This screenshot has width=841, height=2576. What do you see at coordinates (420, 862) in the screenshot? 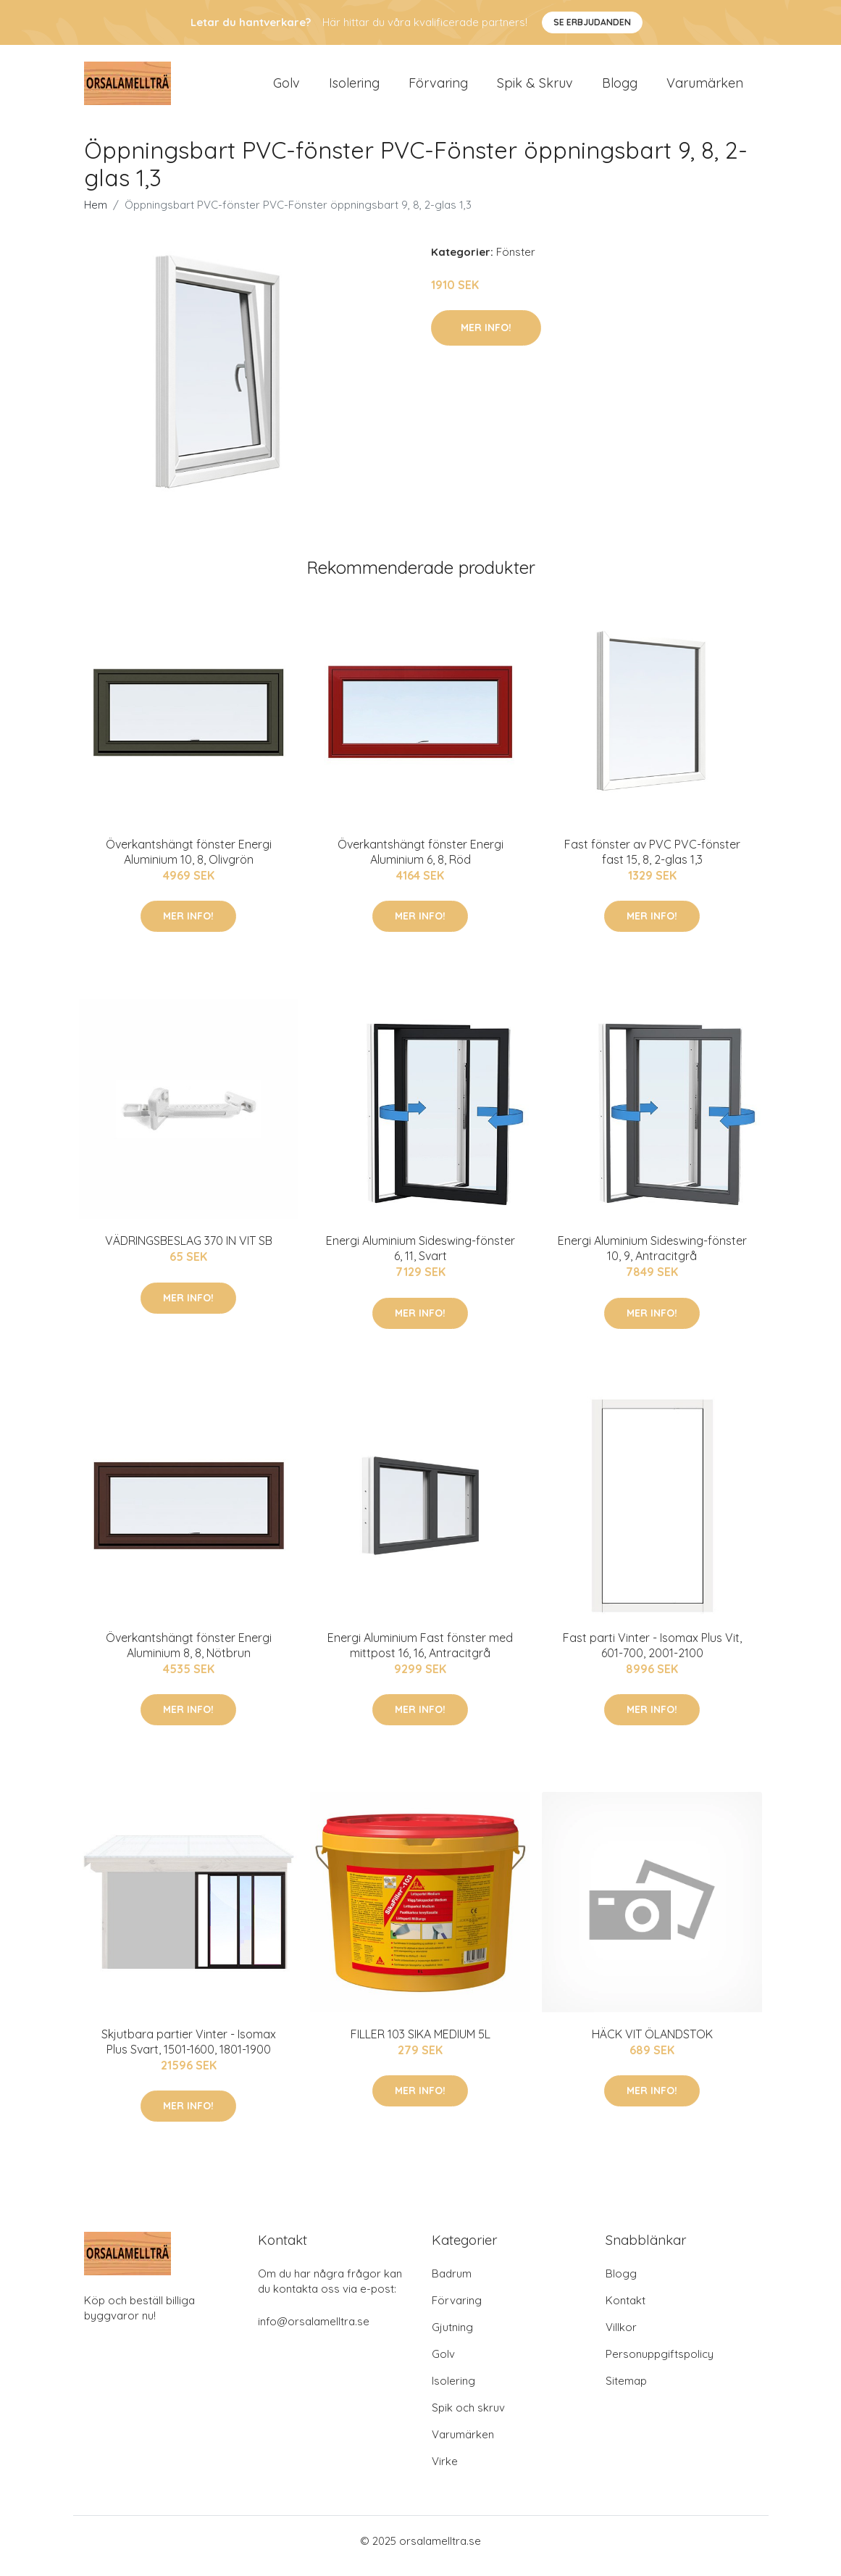
I see `Överkantshängt fönster Energi Aluminium 6, 8, Röd` at bounding box center [420, 862].